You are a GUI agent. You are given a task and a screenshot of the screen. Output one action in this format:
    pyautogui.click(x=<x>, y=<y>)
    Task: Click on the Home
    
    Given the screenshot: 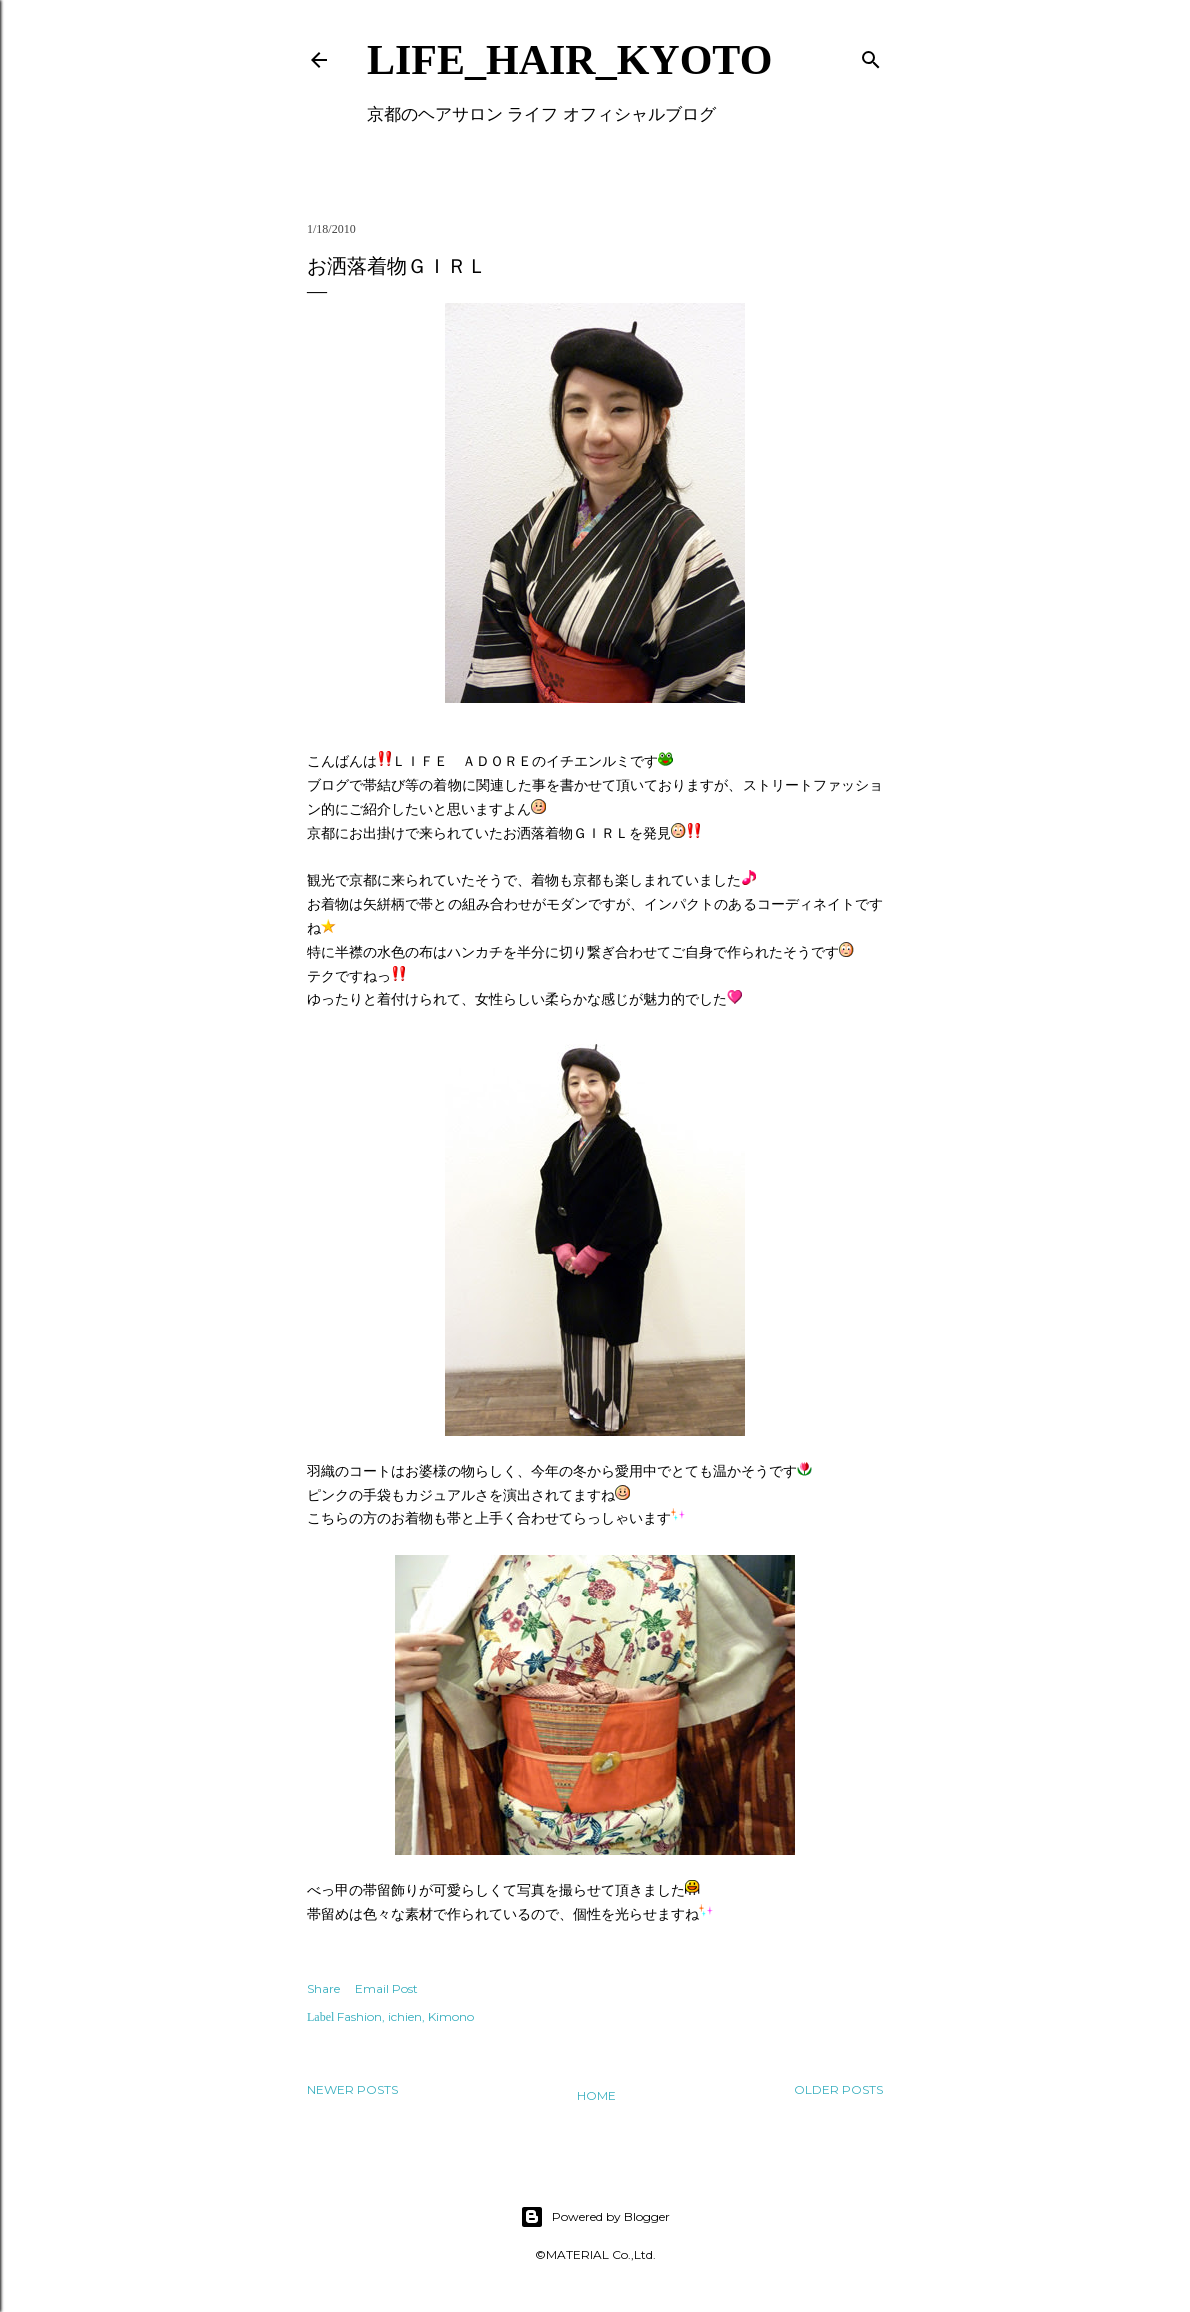 What is the action you would take?
    pyautogui.click(x=596, y=2095)
    